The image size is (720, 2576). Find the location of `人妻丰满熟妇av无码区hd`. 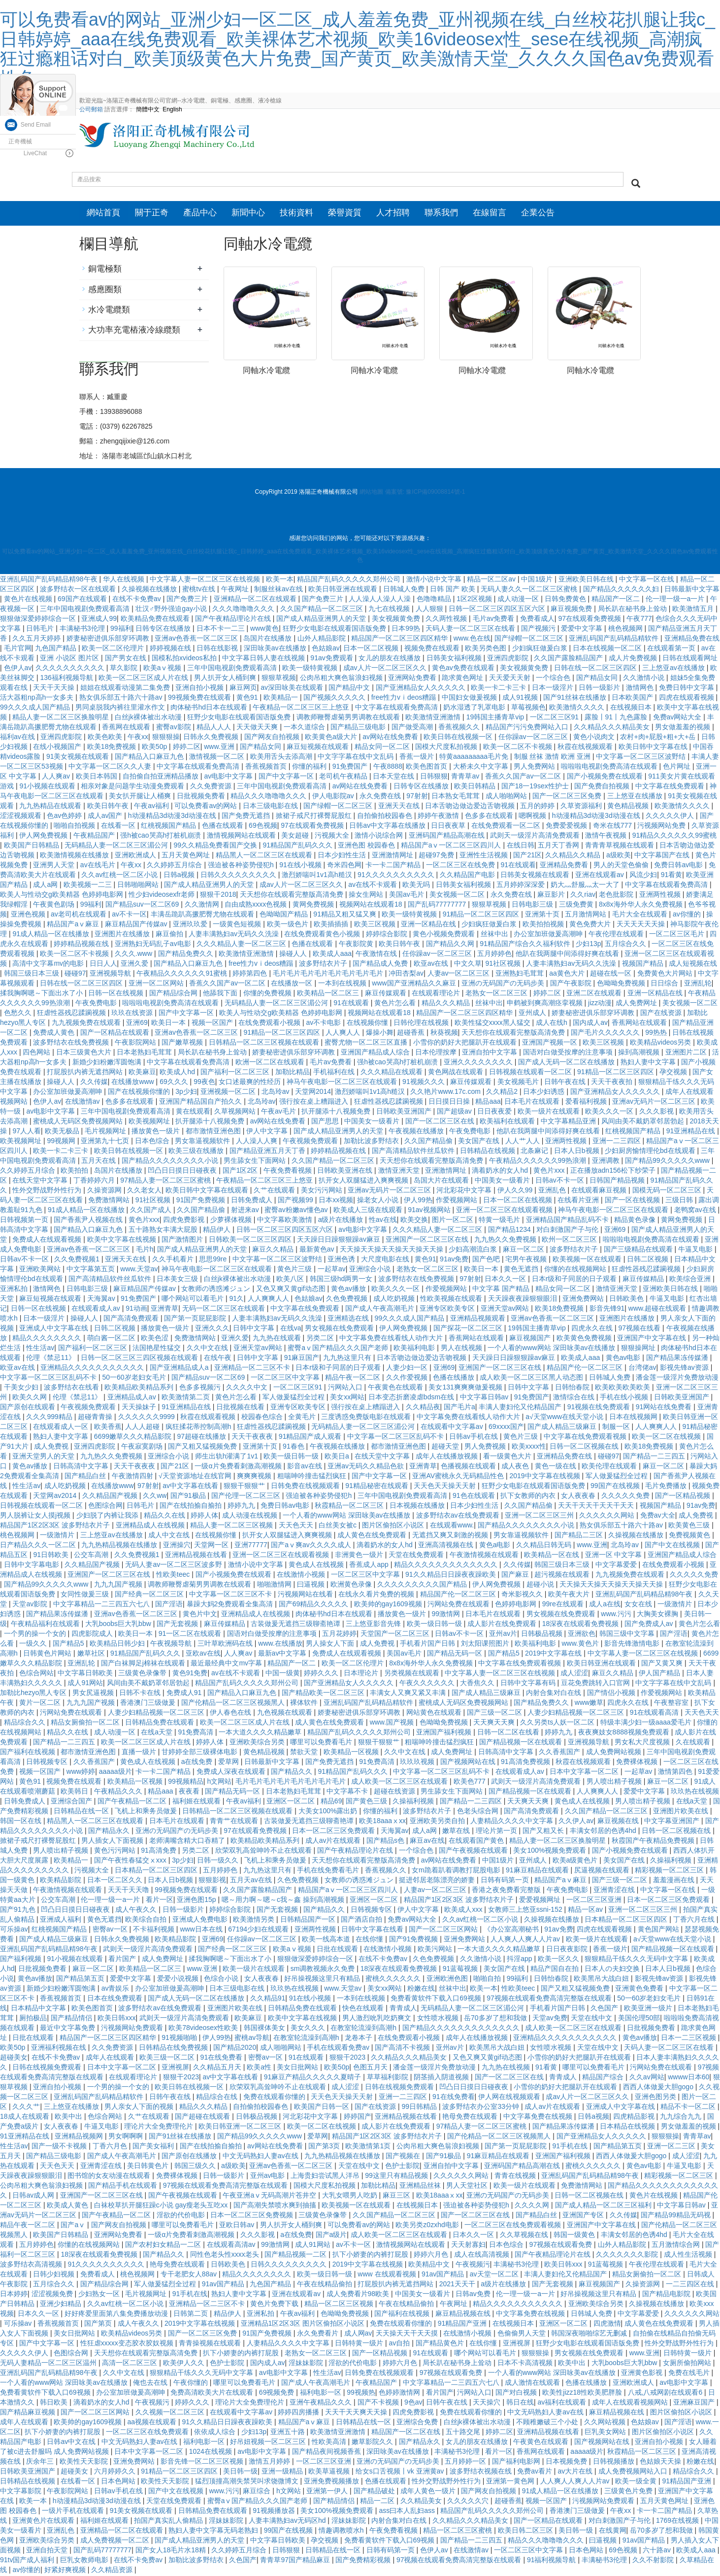

人妻丰满熟妇av无码区hd is located at coordinates (288, 2522).